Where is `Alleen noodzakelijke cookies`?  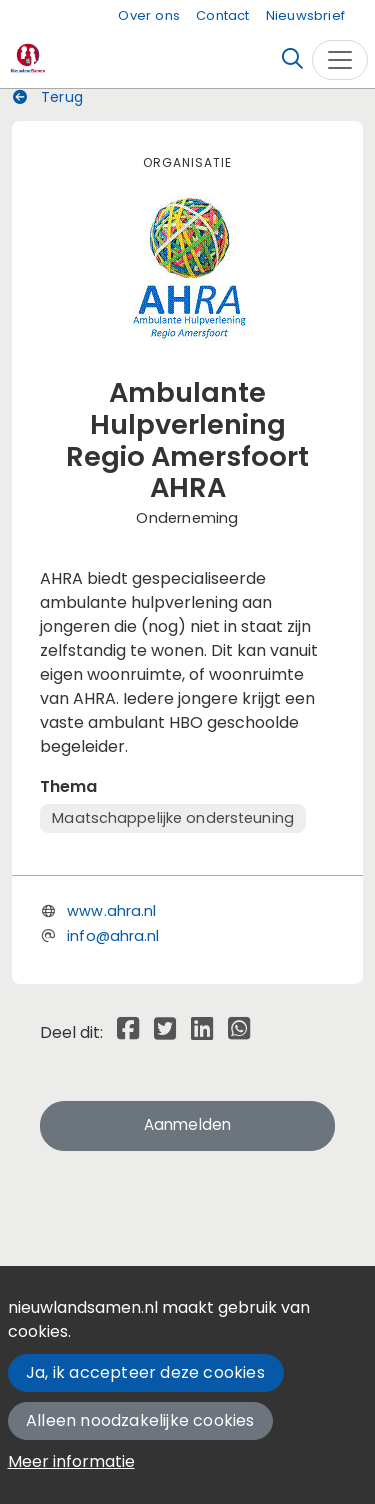
Alleen noodzakelijke cookies is located at coordinates (140, 1420).